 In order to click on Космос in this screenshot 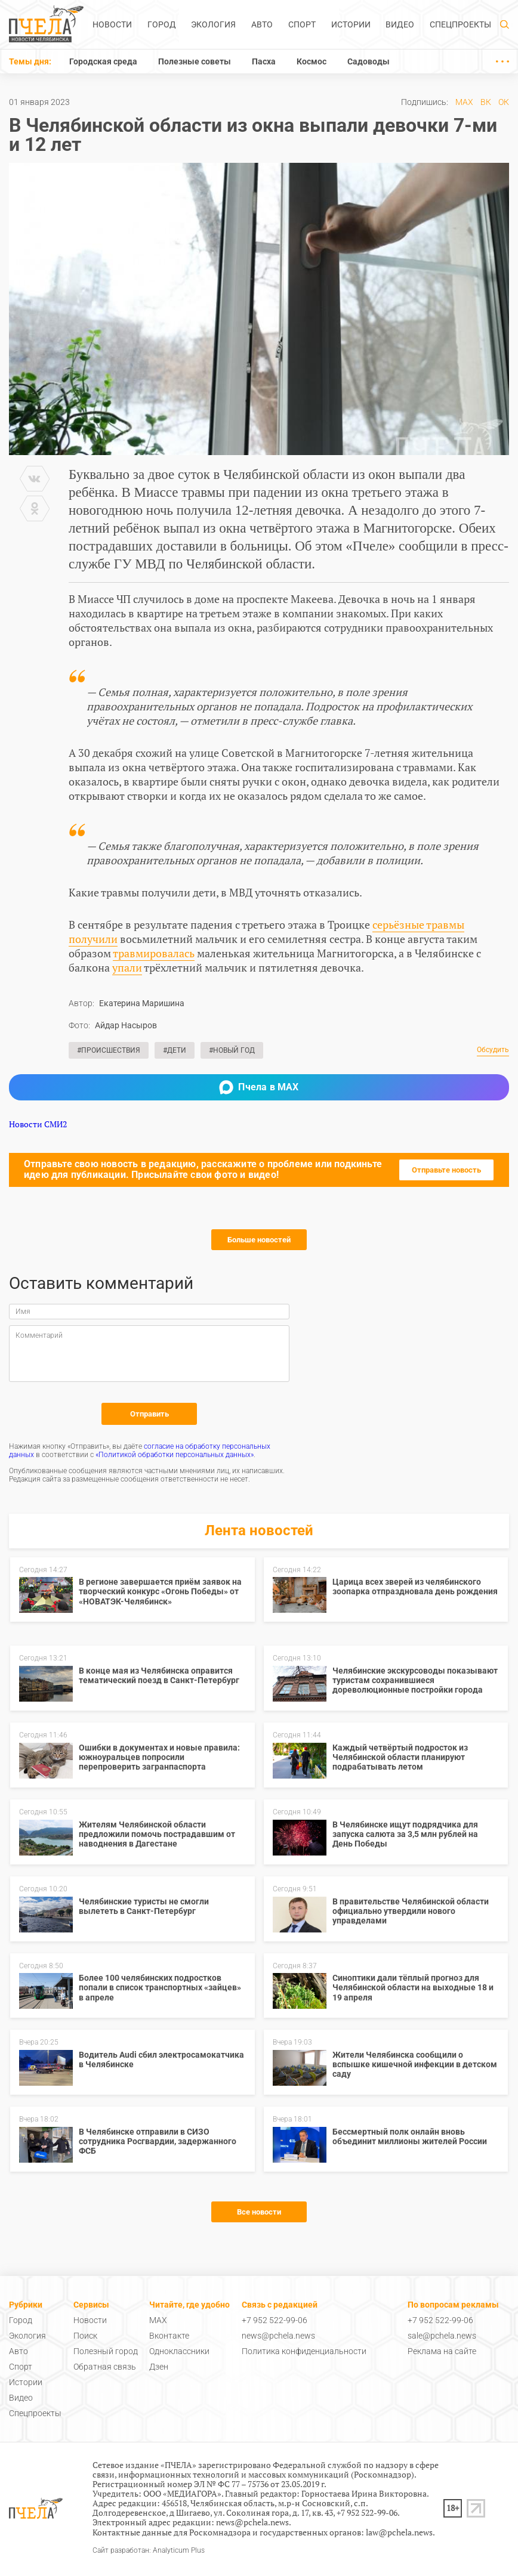, I will do `click(311, 61)`.